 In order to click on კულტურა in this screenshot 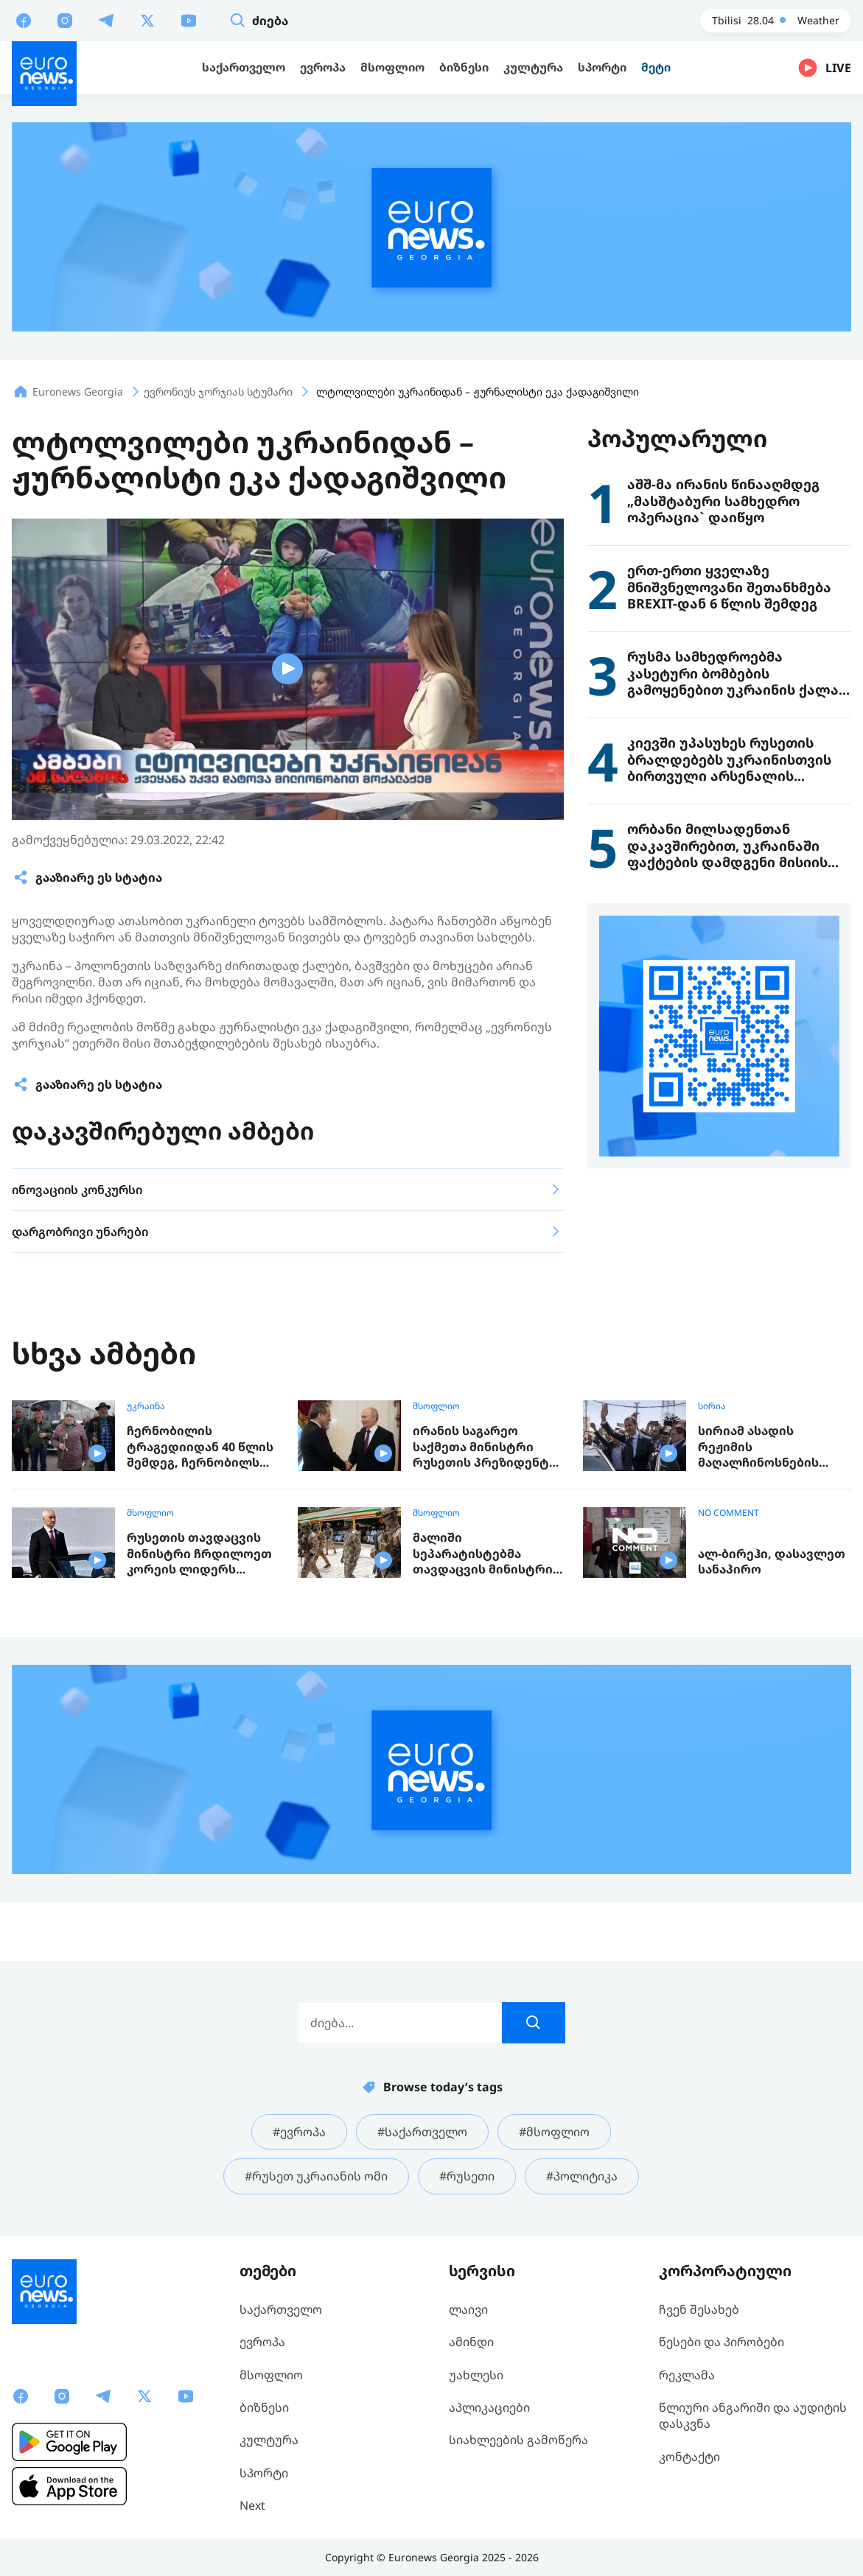, I will do `click(269, 2440)`.